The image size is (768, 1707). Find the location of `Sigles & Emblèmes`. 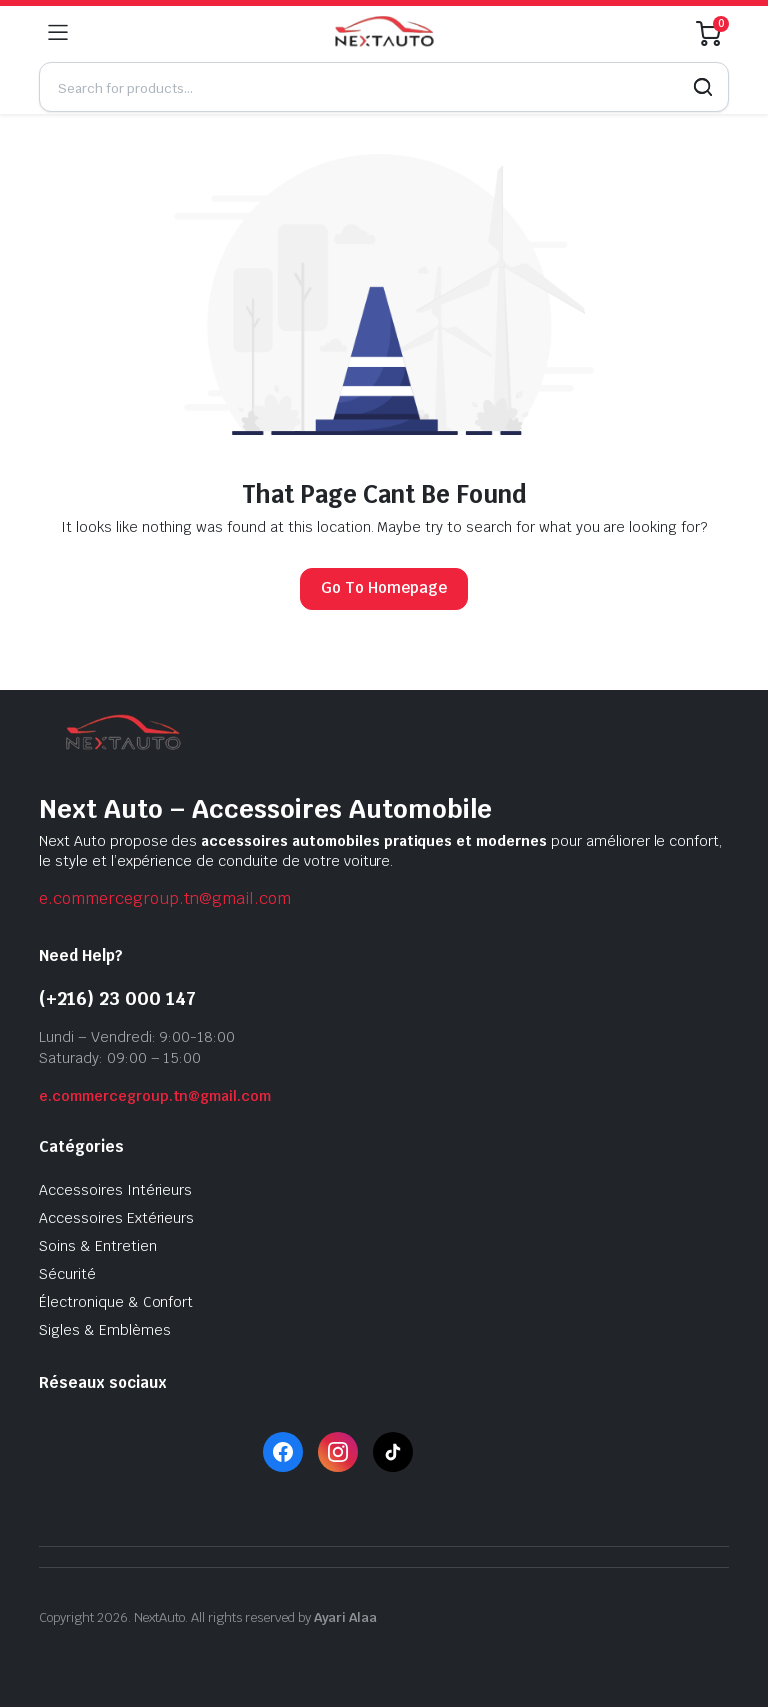

Sigles & Emblèmes is located at coordinates (105, 1330).